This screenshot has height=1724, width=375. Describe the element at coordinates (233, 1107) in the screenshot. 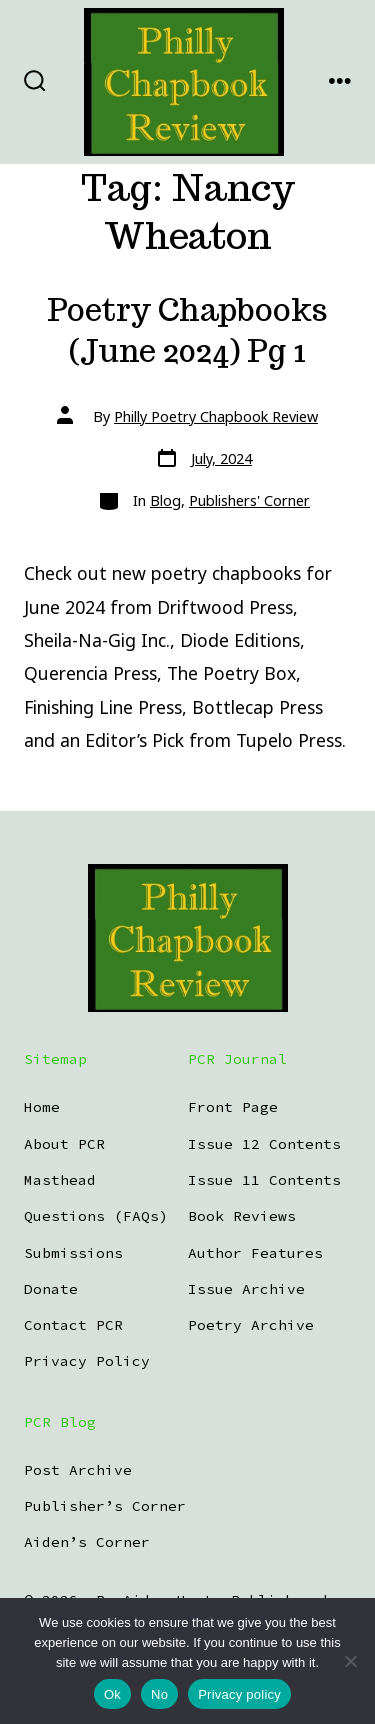

I see `Front Page` at that location.